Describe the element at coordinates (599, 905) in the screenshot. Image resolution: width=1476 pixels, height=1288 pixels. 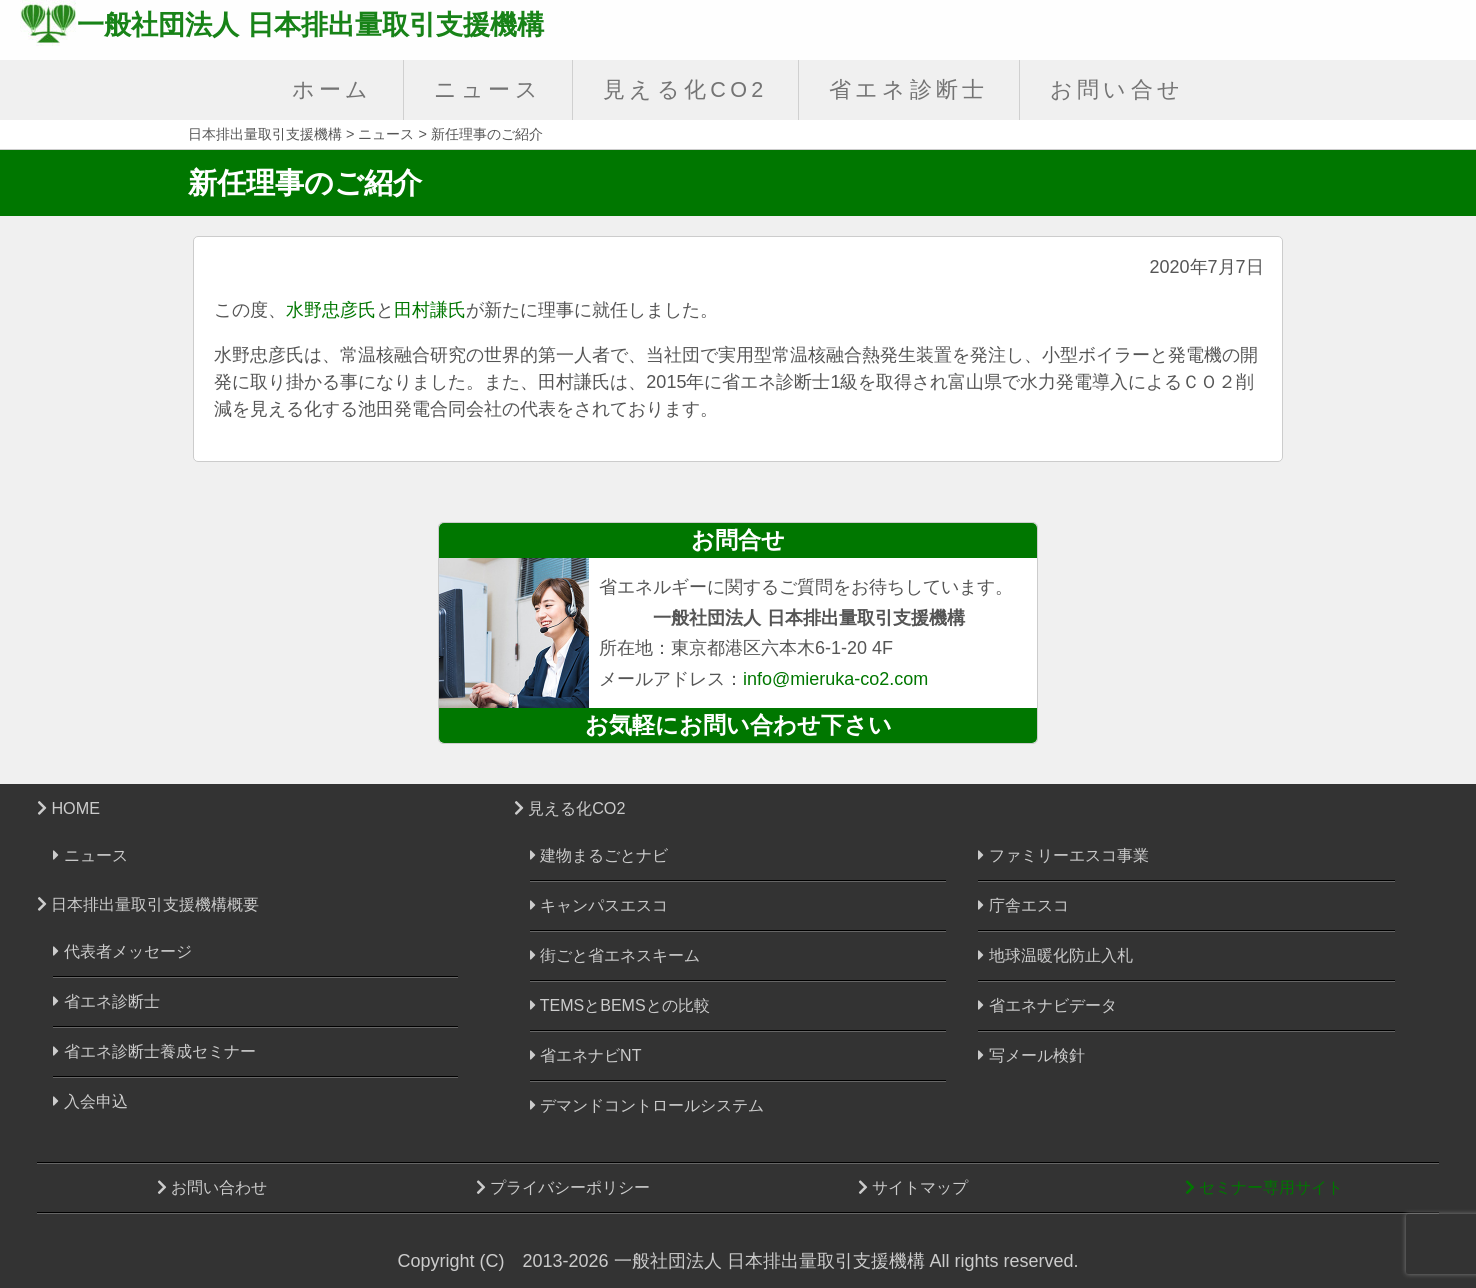
I see `キャンパスエスコ` at that location.